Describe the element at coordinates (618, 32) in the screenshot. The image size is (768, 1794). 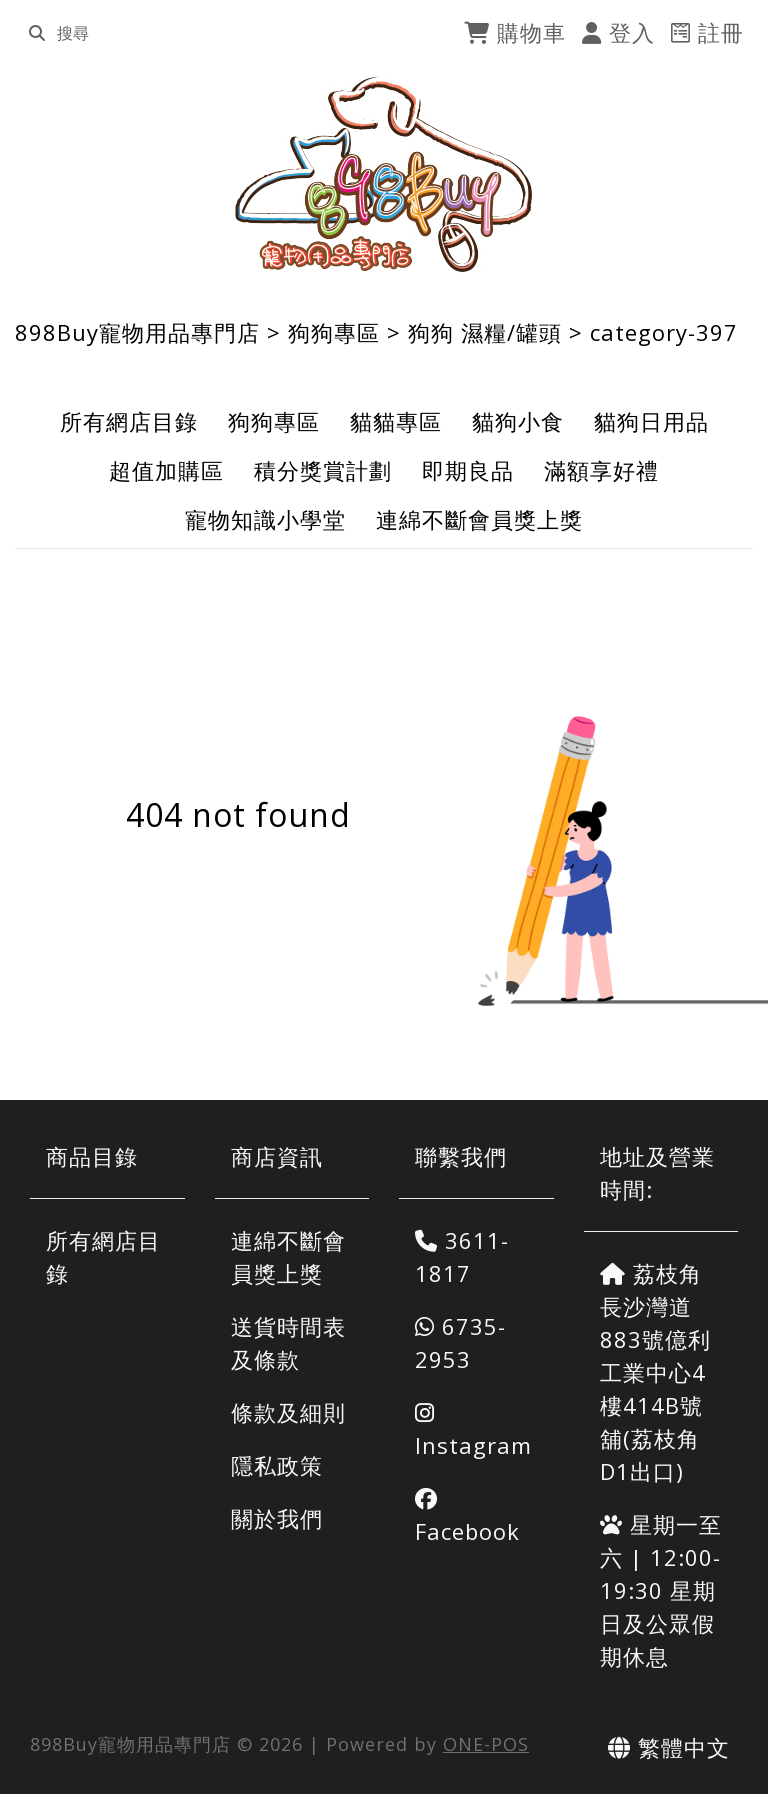
I see `登入 [login]` at that location.